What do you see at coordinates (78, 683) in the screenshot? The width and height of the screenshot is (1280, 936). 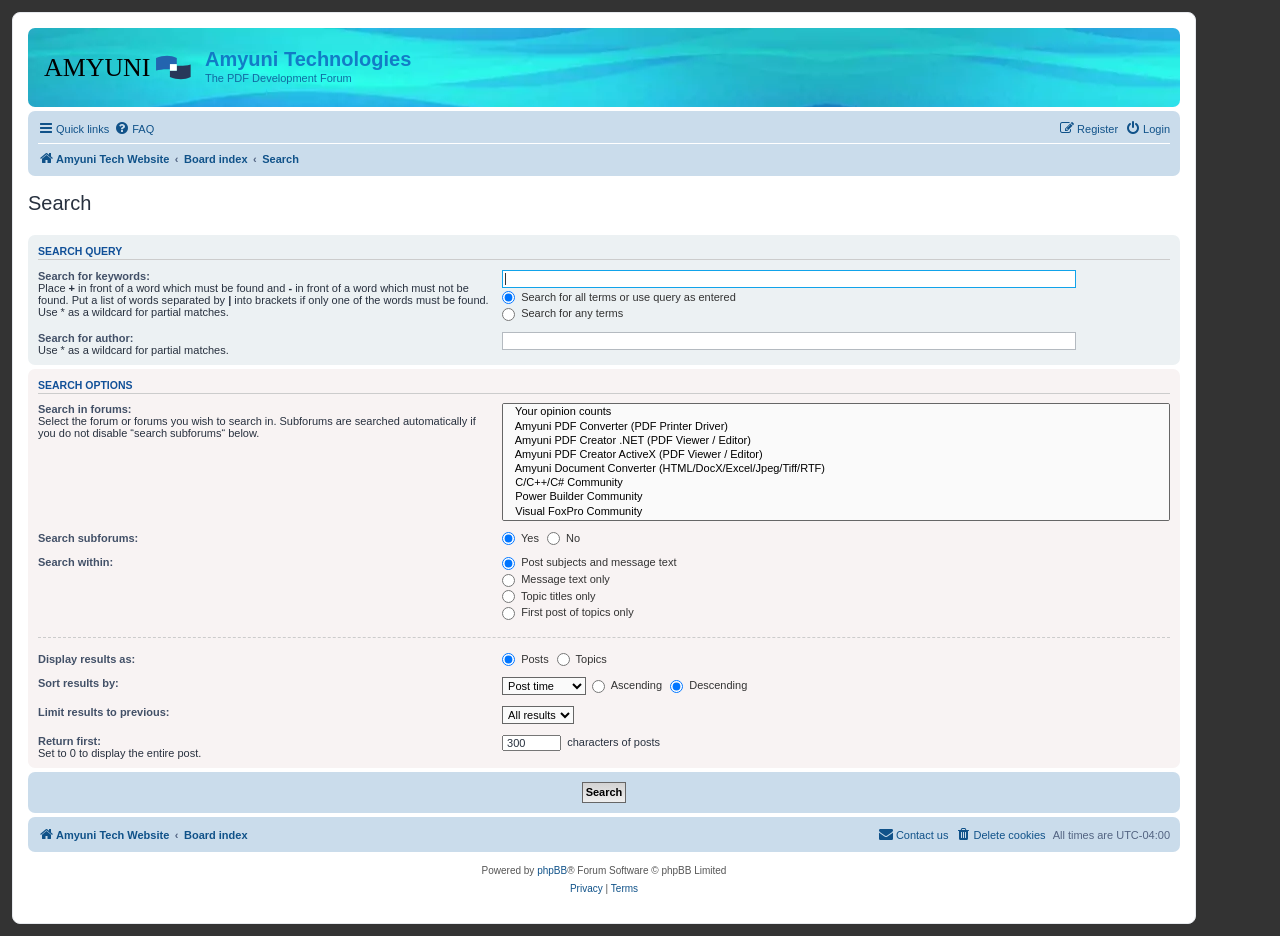 I see `Sort results by:` at bounding box center [78, 683].